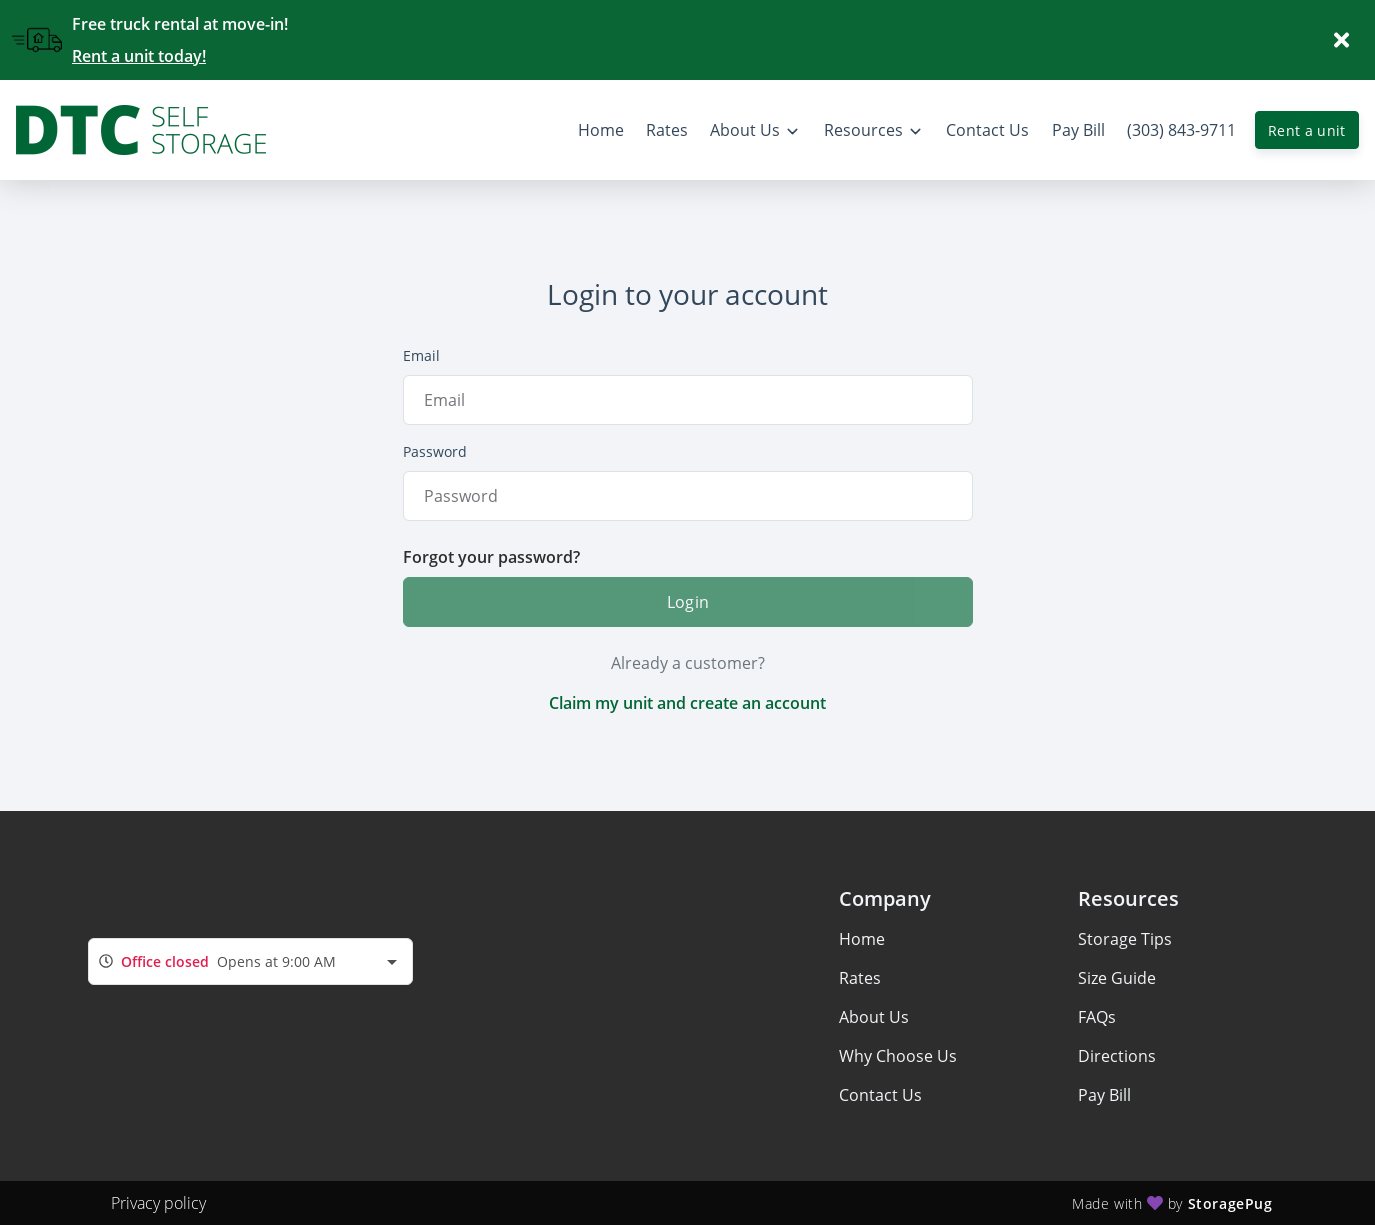 Image resolution: width=1375 pixels, height=1225 pixels. Describe the element at coordinates (1117, 978) in the screenshot. I see `Size Guide` at that location.